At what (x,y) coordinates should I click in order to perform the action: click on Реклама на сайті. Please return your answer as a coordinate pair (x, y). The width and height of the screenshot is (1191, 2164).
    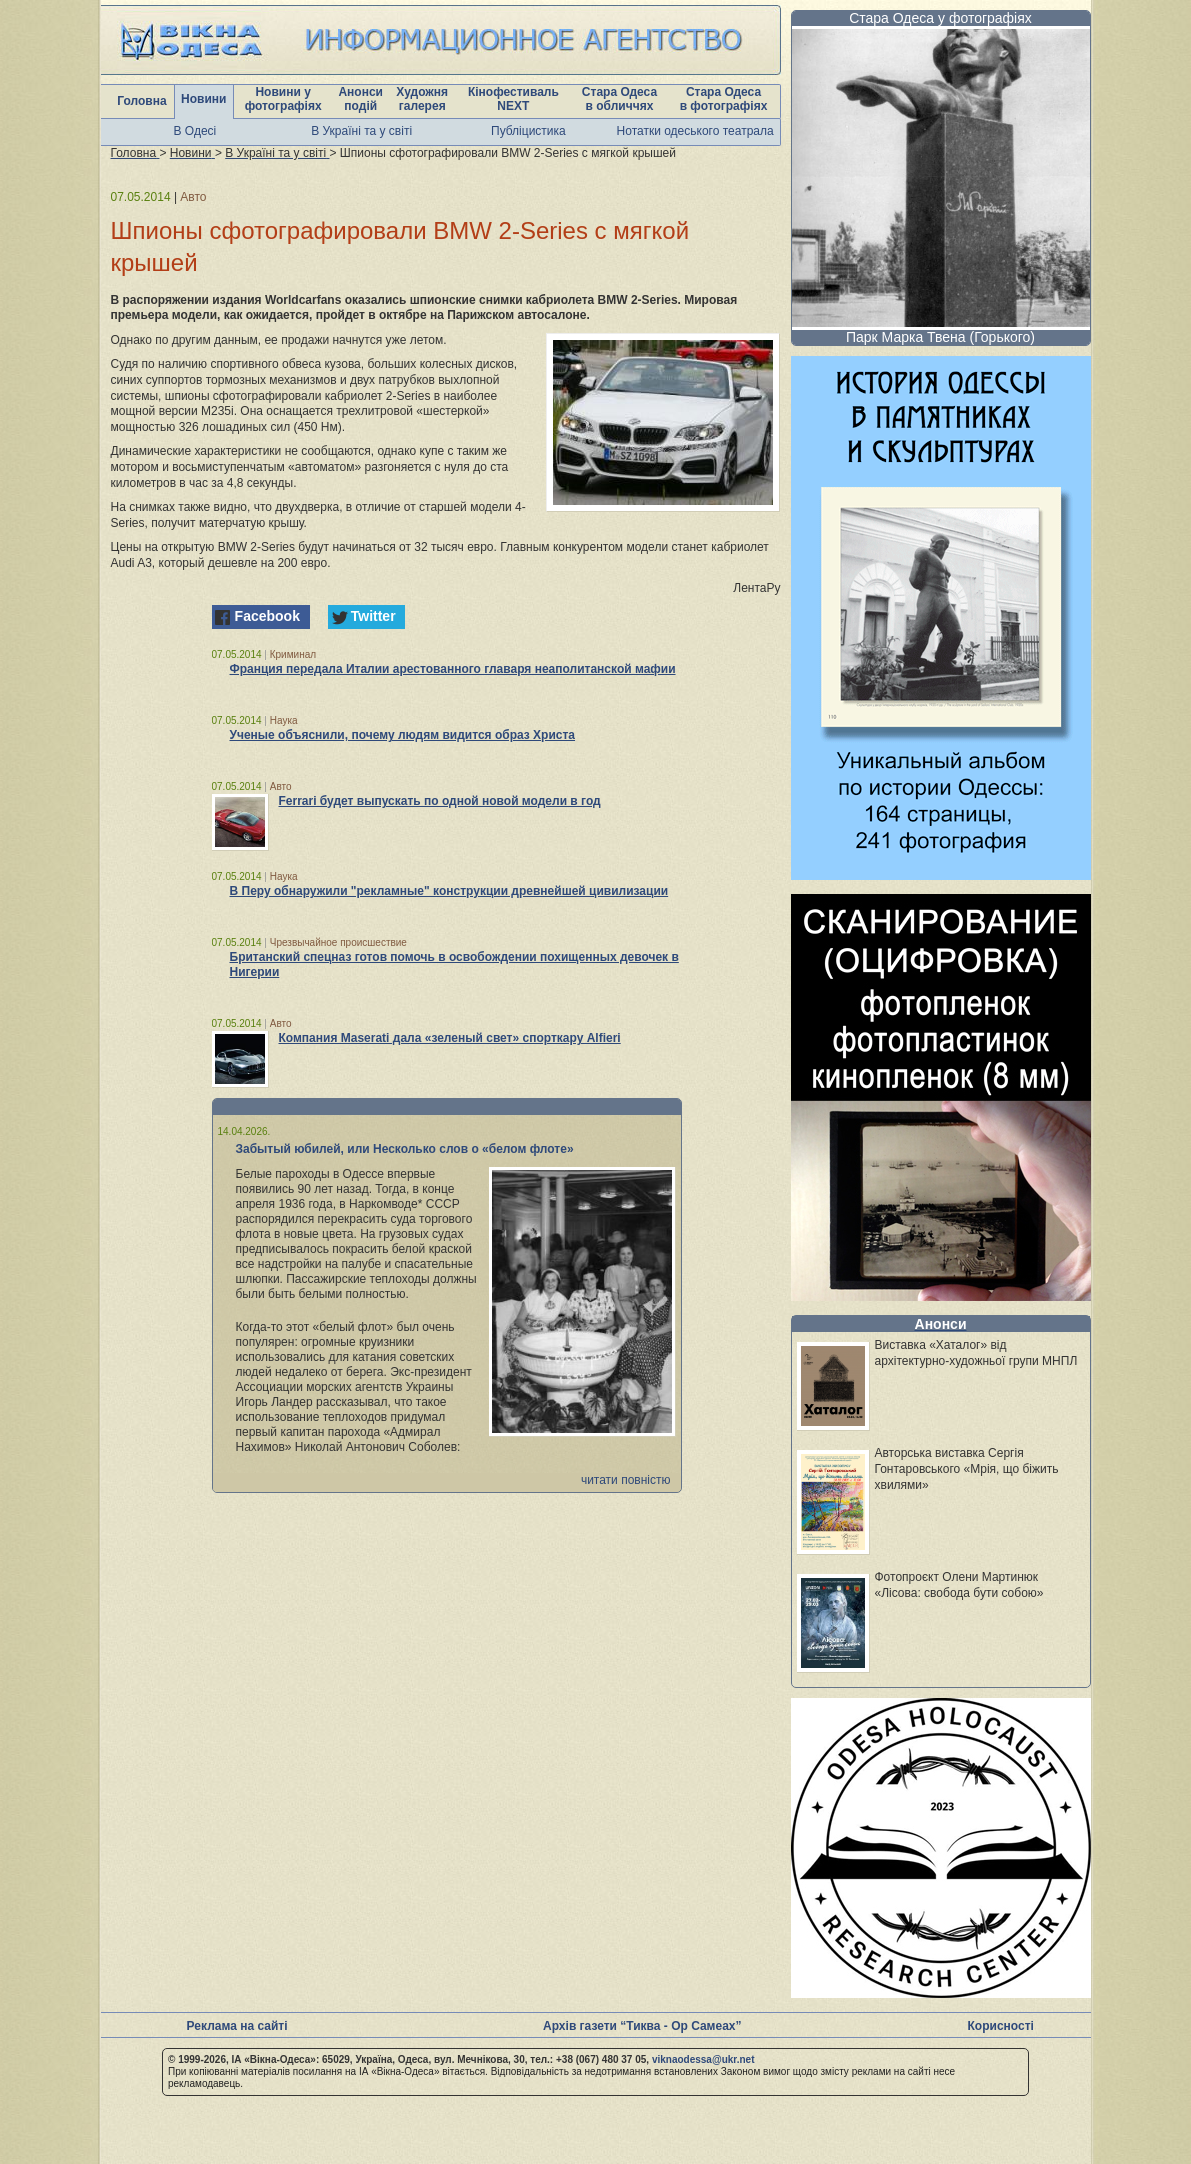
    Looking at the image, I should click on (237, 2026).